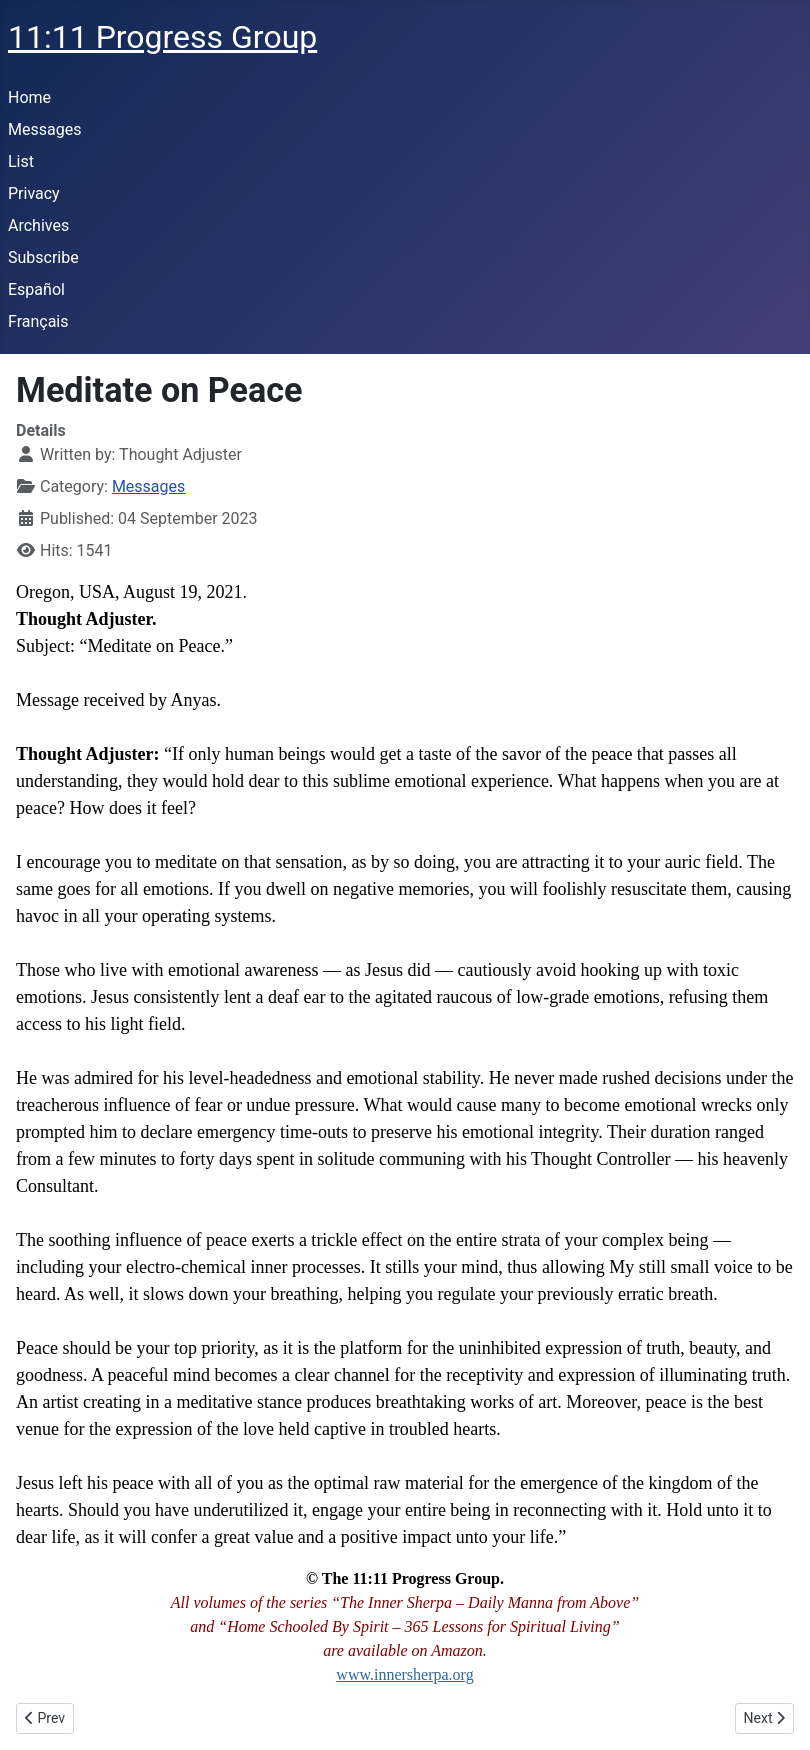 This screenshot has height=1750, width=810. I want to click on Español, so click(36, 289).